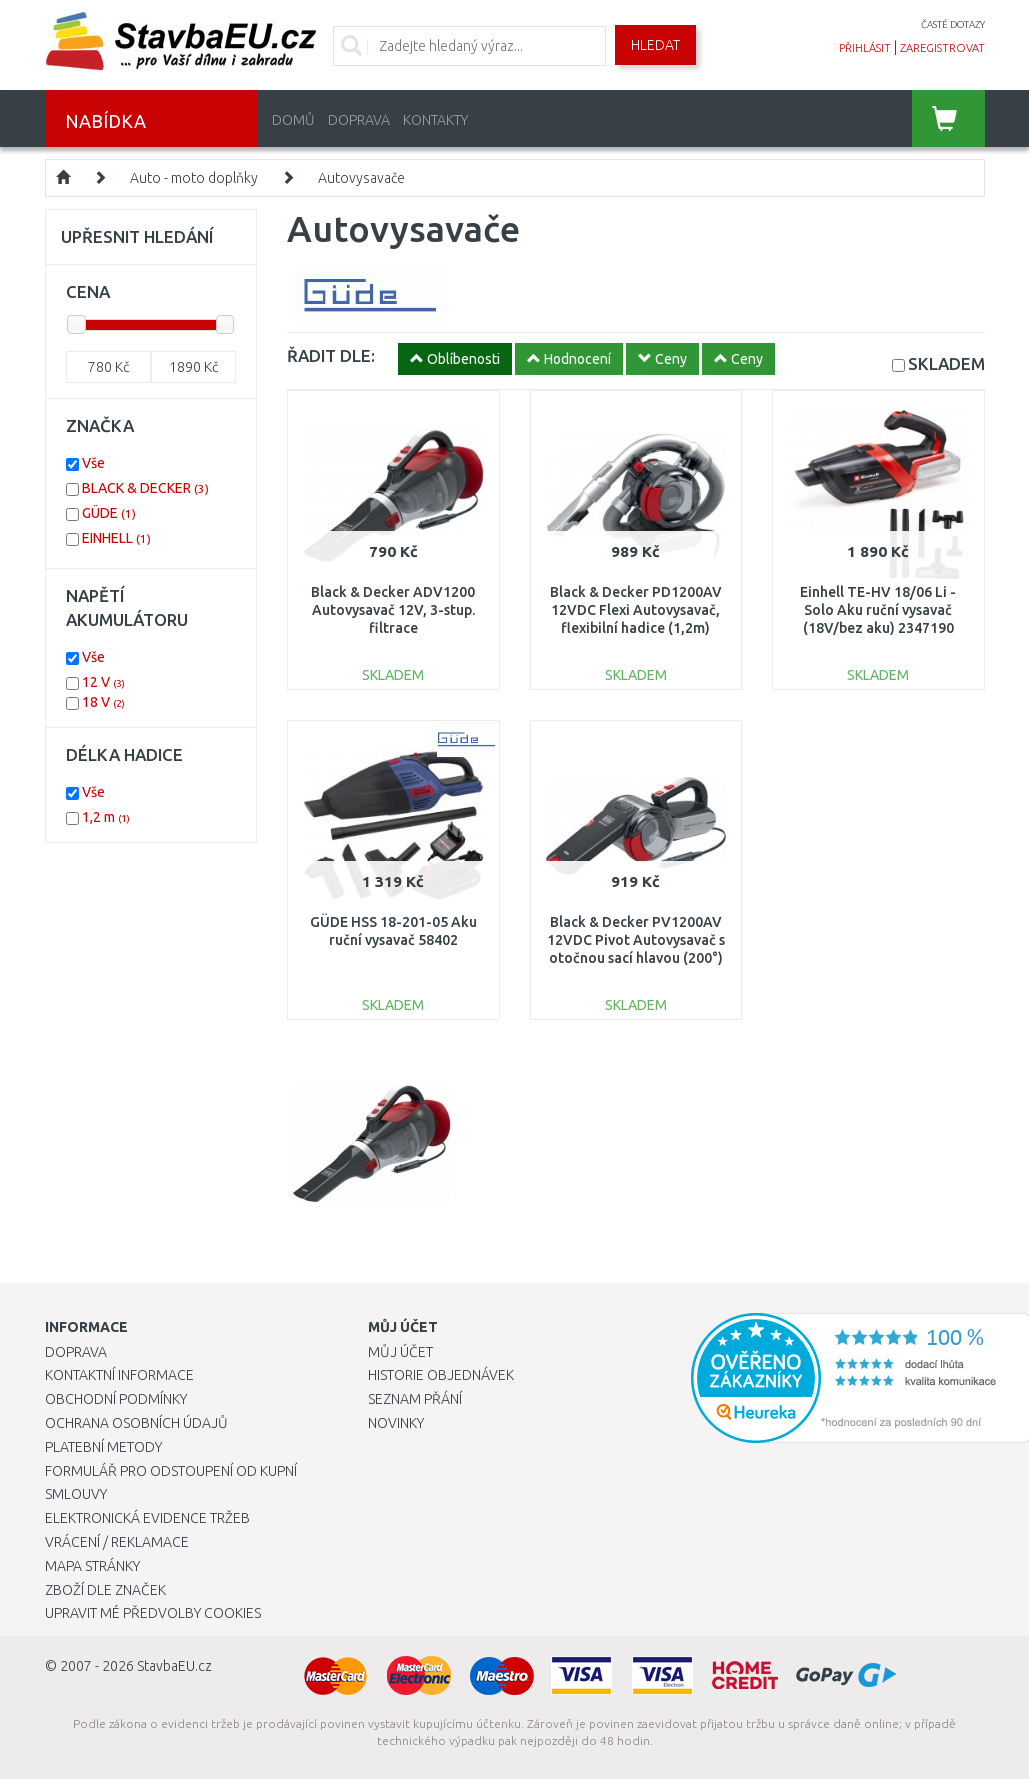  Describe the element at coordinates (361, 178) in the screenshot. I see `Autovysavače` at that location.